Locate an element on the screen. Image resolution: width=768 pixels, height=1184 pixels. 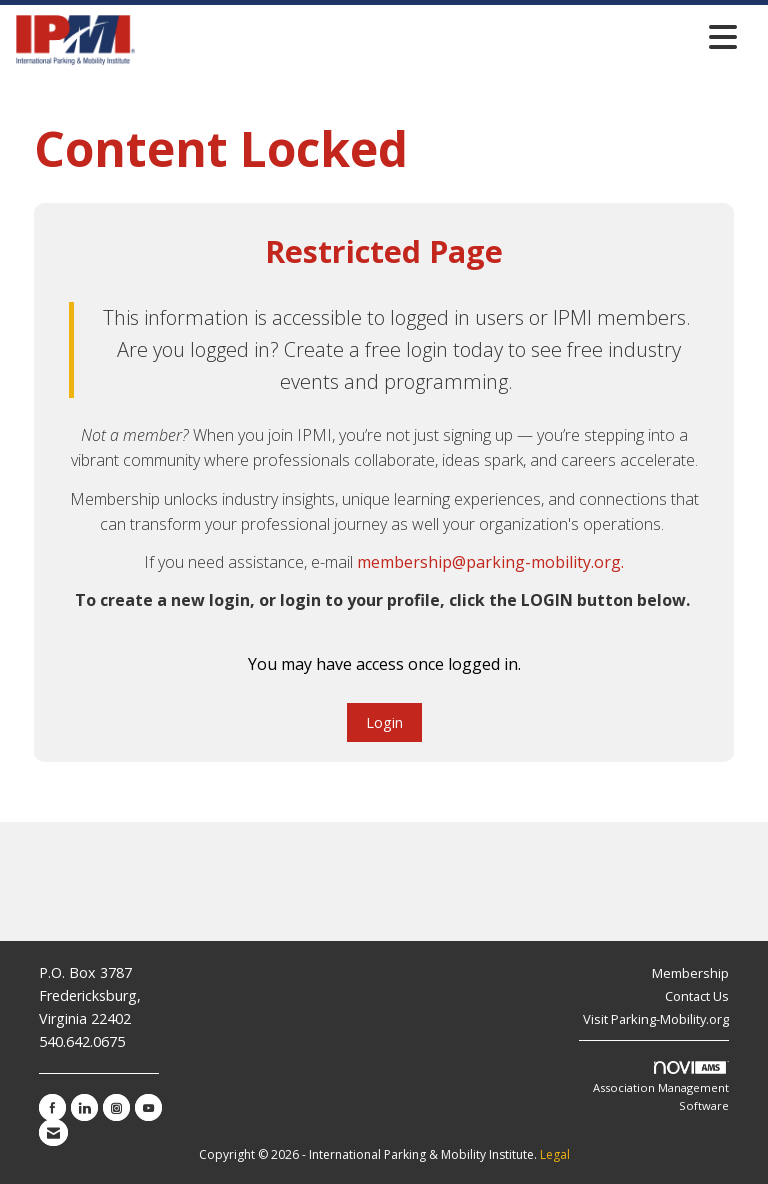
Visit Parking-Mobility.org is located at coordinates (656, 1019).